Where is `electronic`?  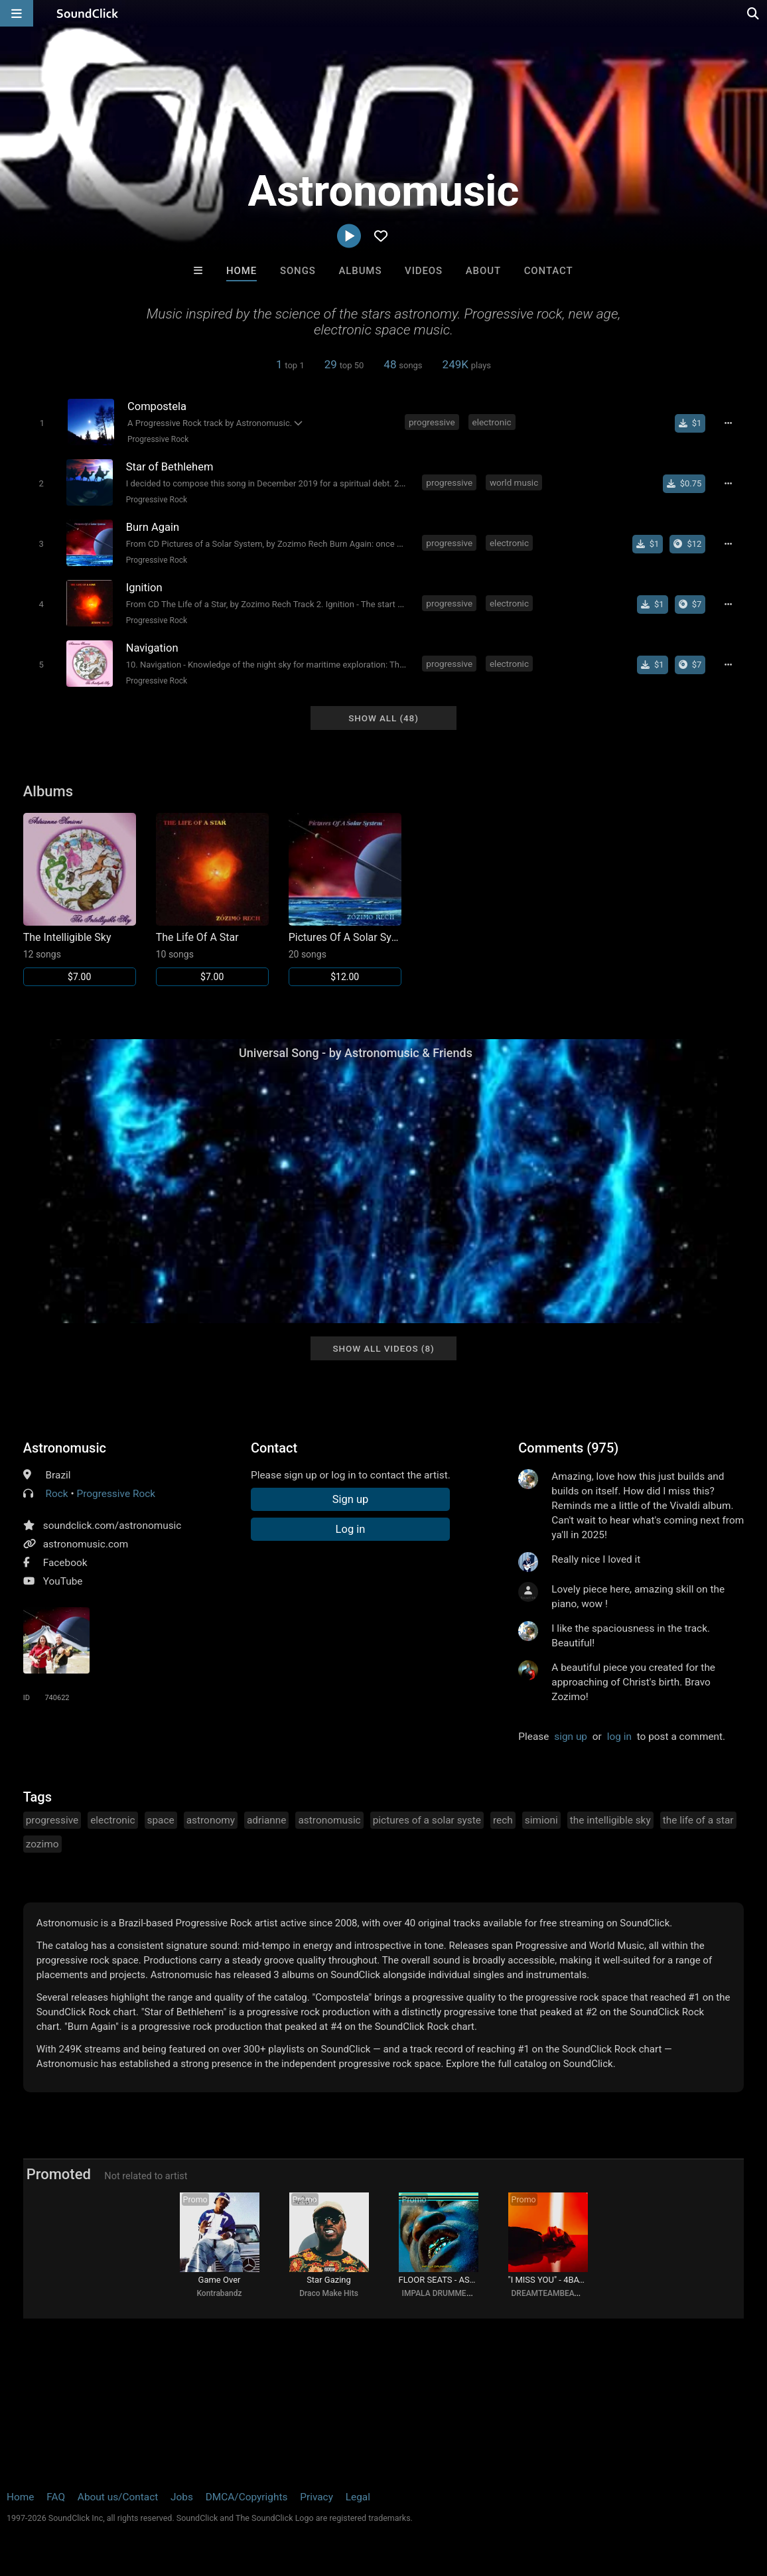
electronic is located at coordinates (492, 422).